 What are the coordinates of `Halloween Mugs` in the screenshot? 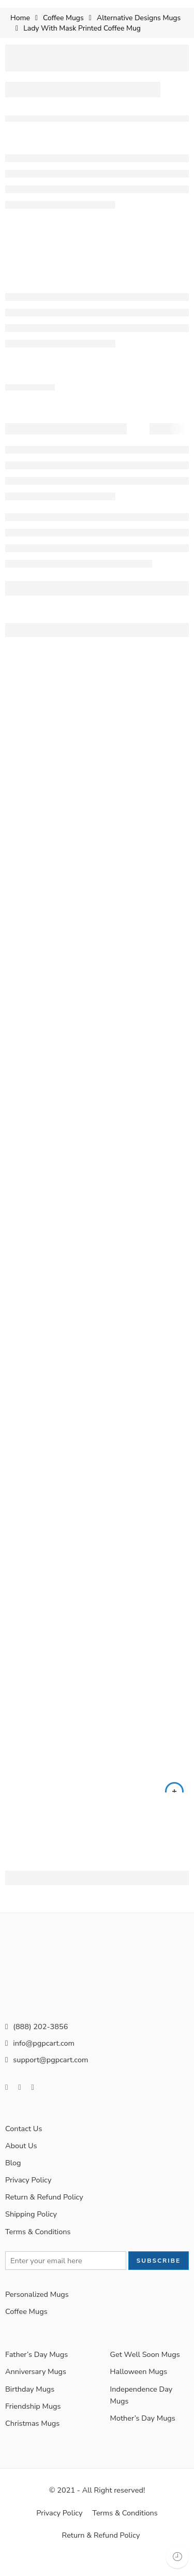 It's located at (139, 2390).